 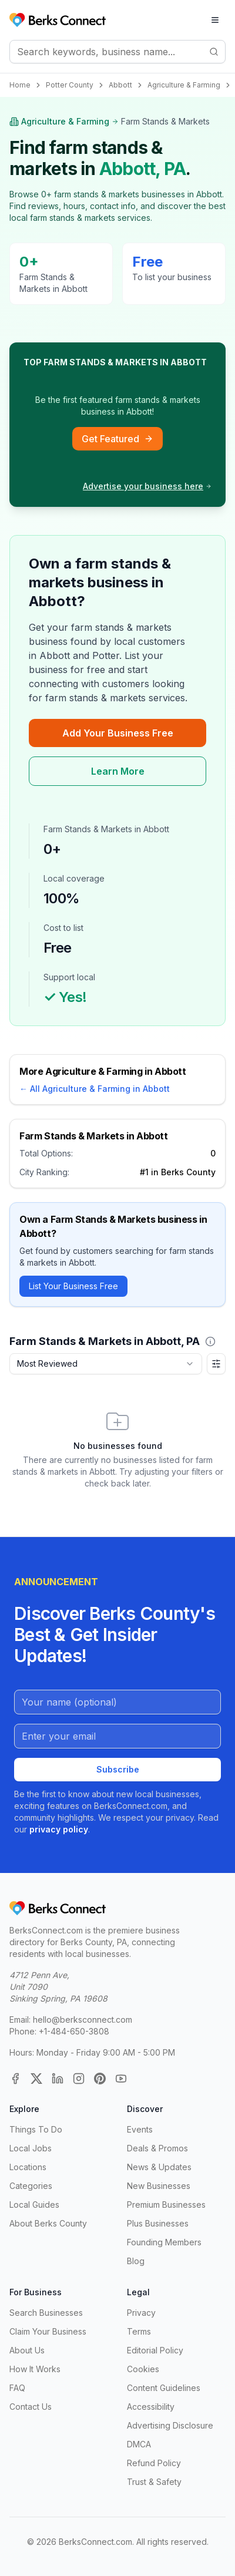 What do you see at coordinates (166, 2205) in the screenshot?
I see `Premium Businesses` at bounding box center [166, 2205].